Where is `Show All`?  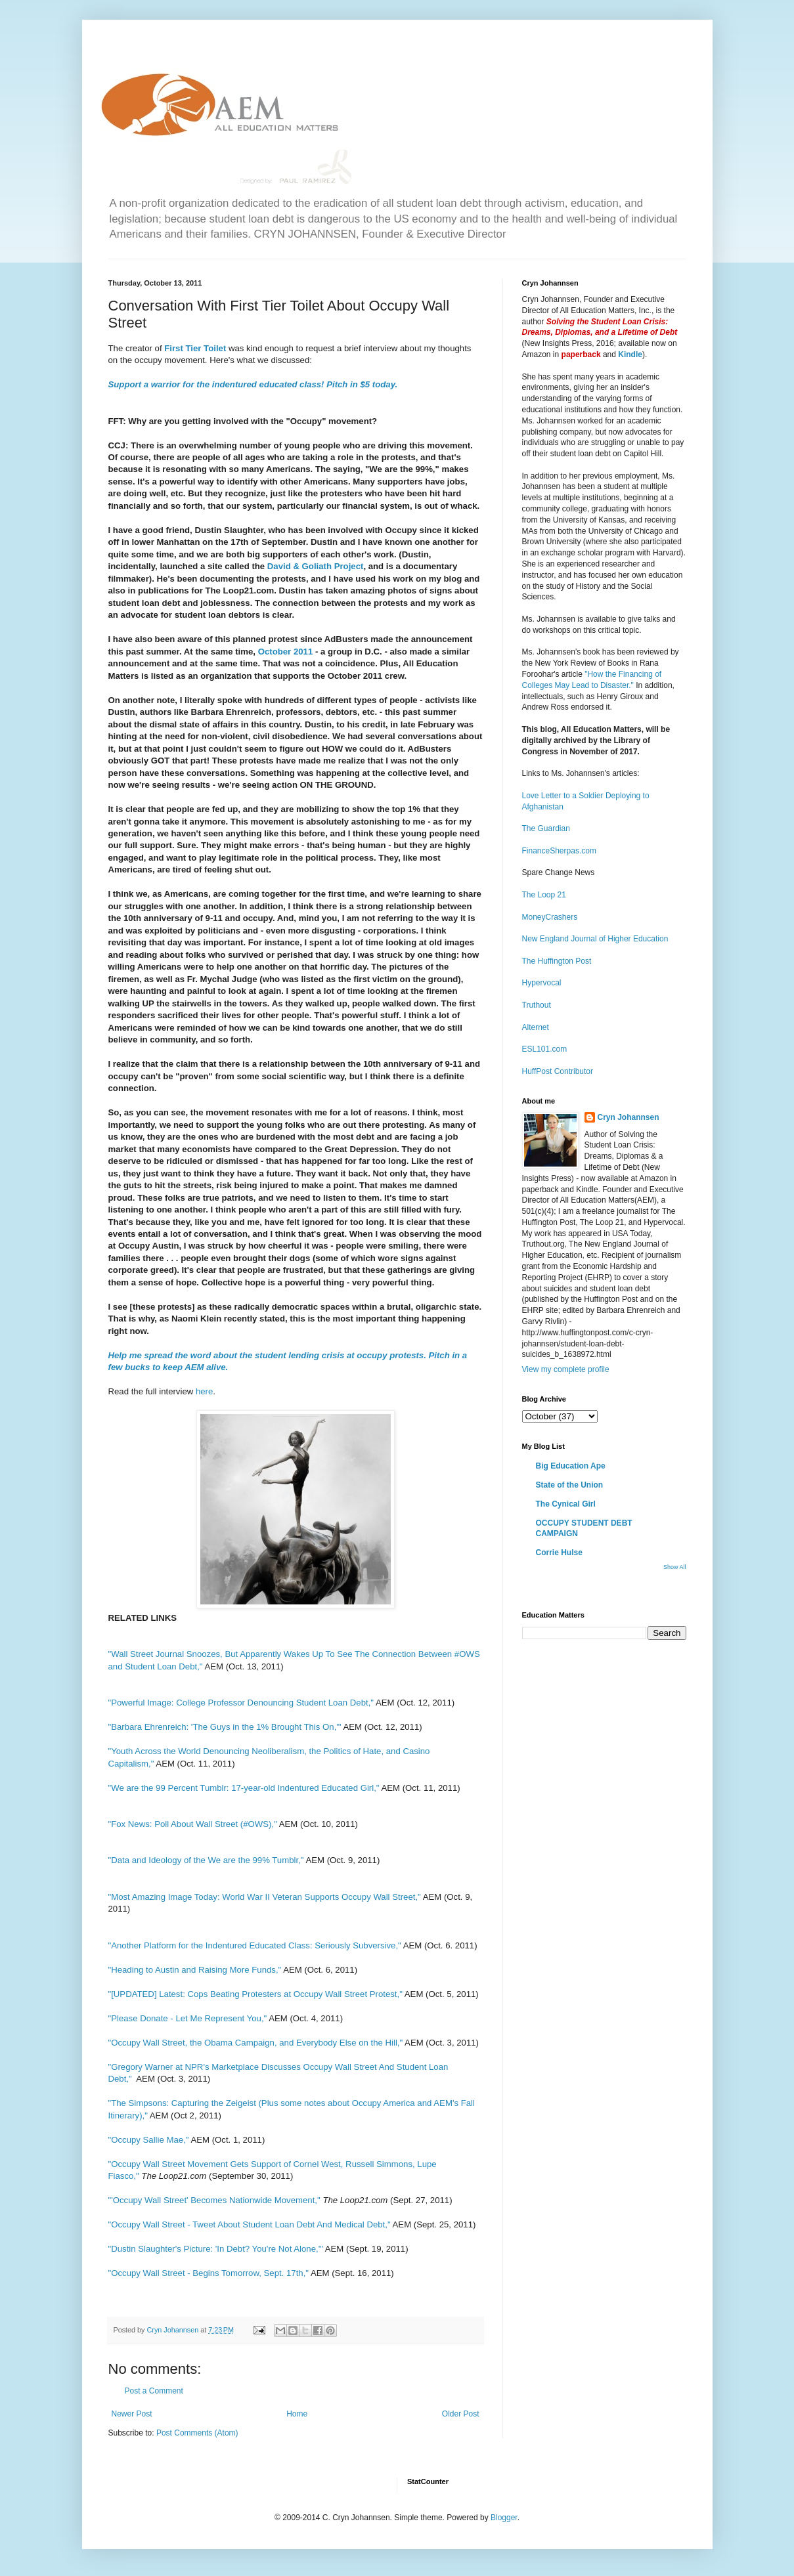
Show All is located at coordinates (674, 1567).